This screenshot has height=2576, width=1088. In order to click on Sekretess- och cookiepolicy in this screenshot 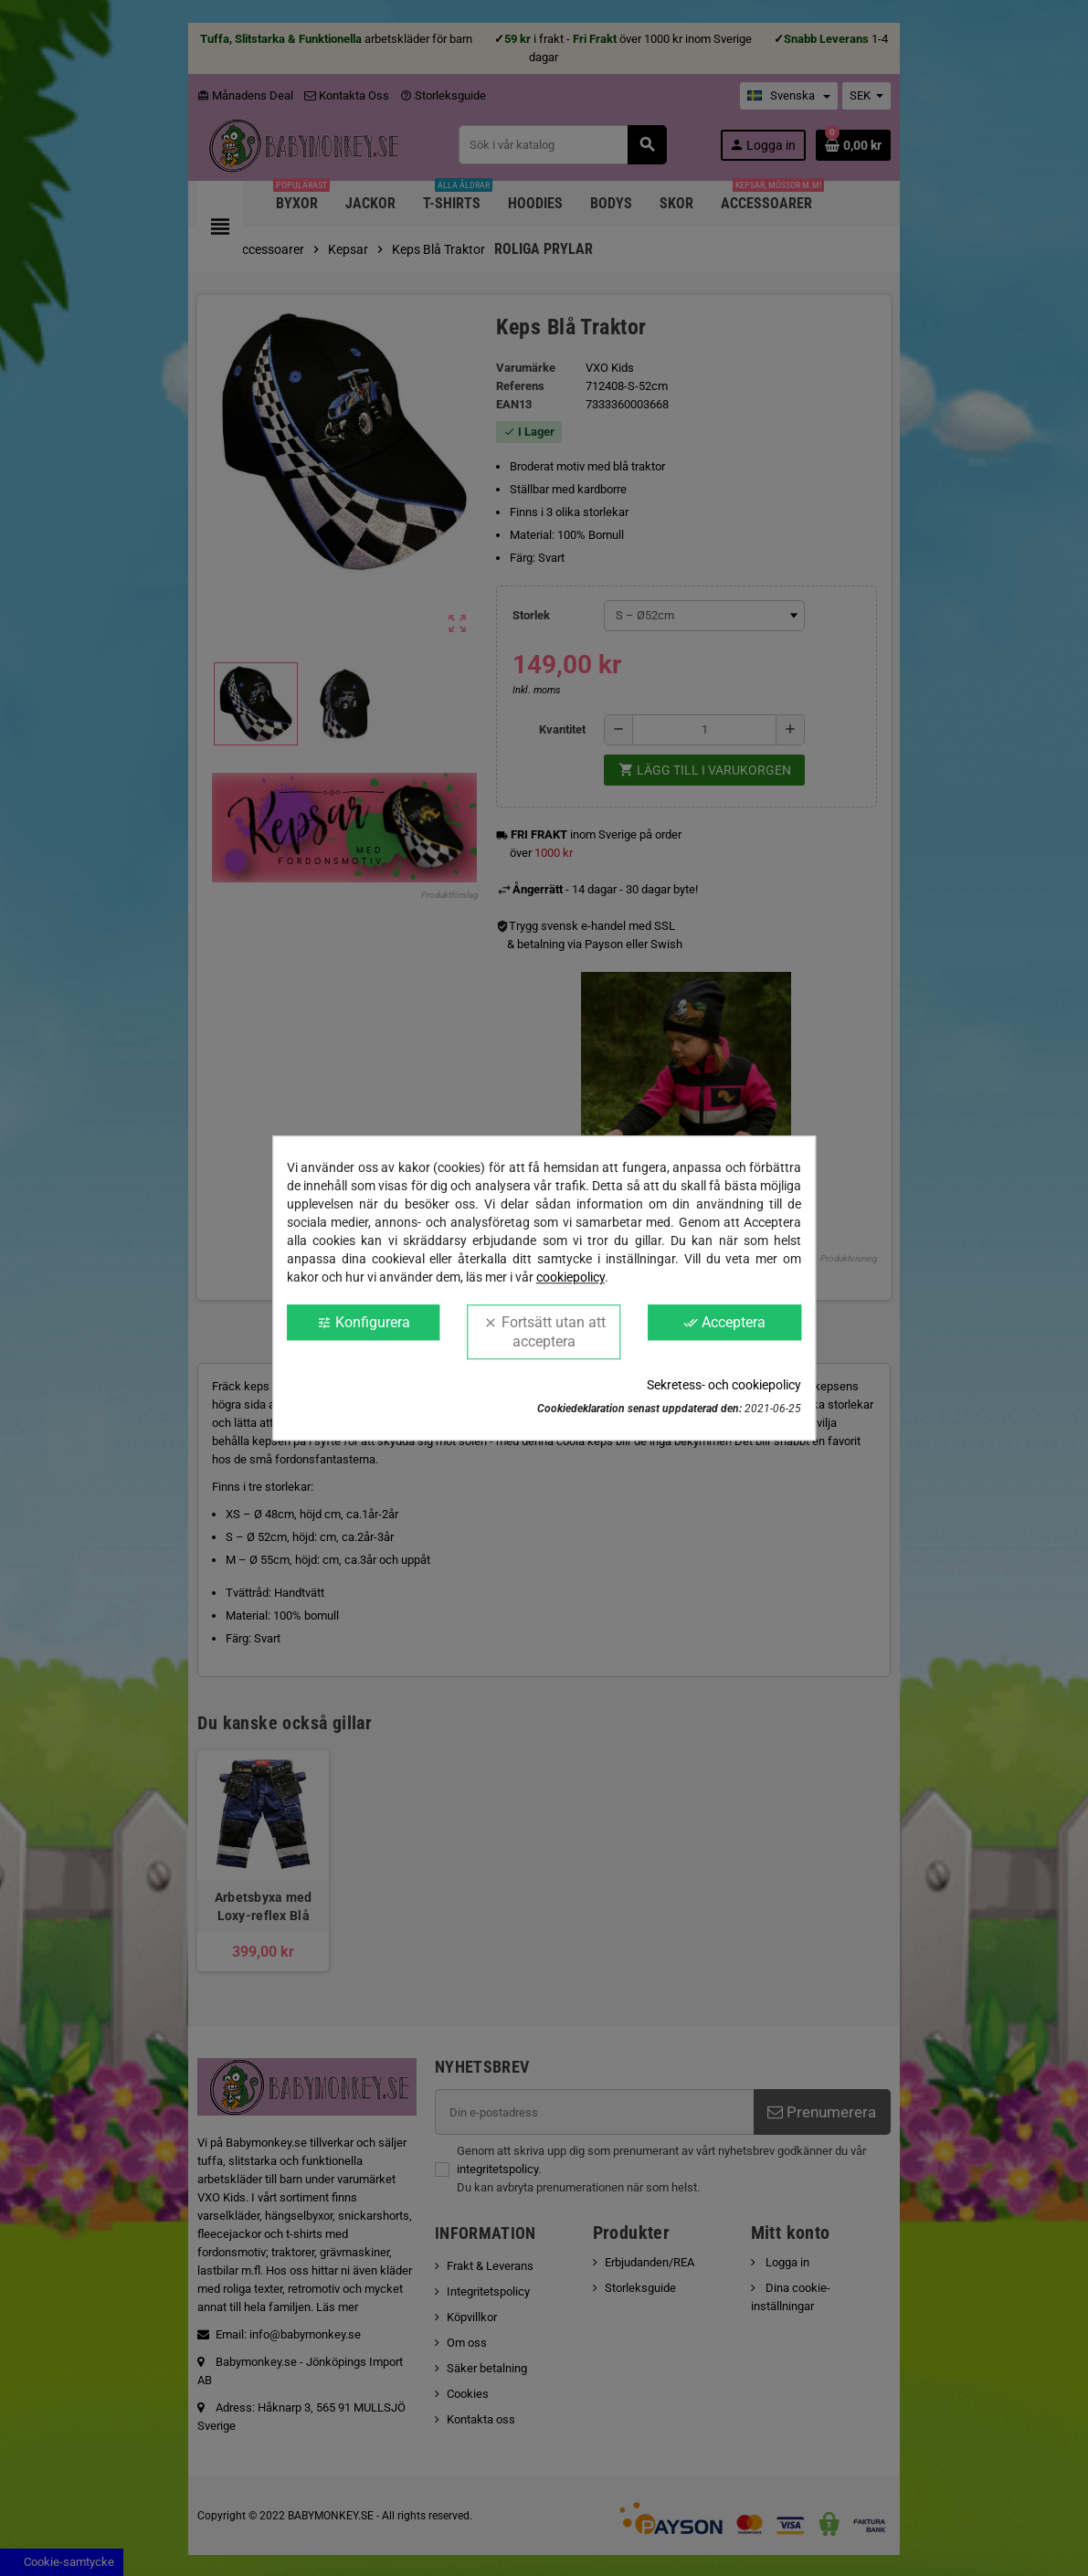, I will do `click(724, 1385)`.